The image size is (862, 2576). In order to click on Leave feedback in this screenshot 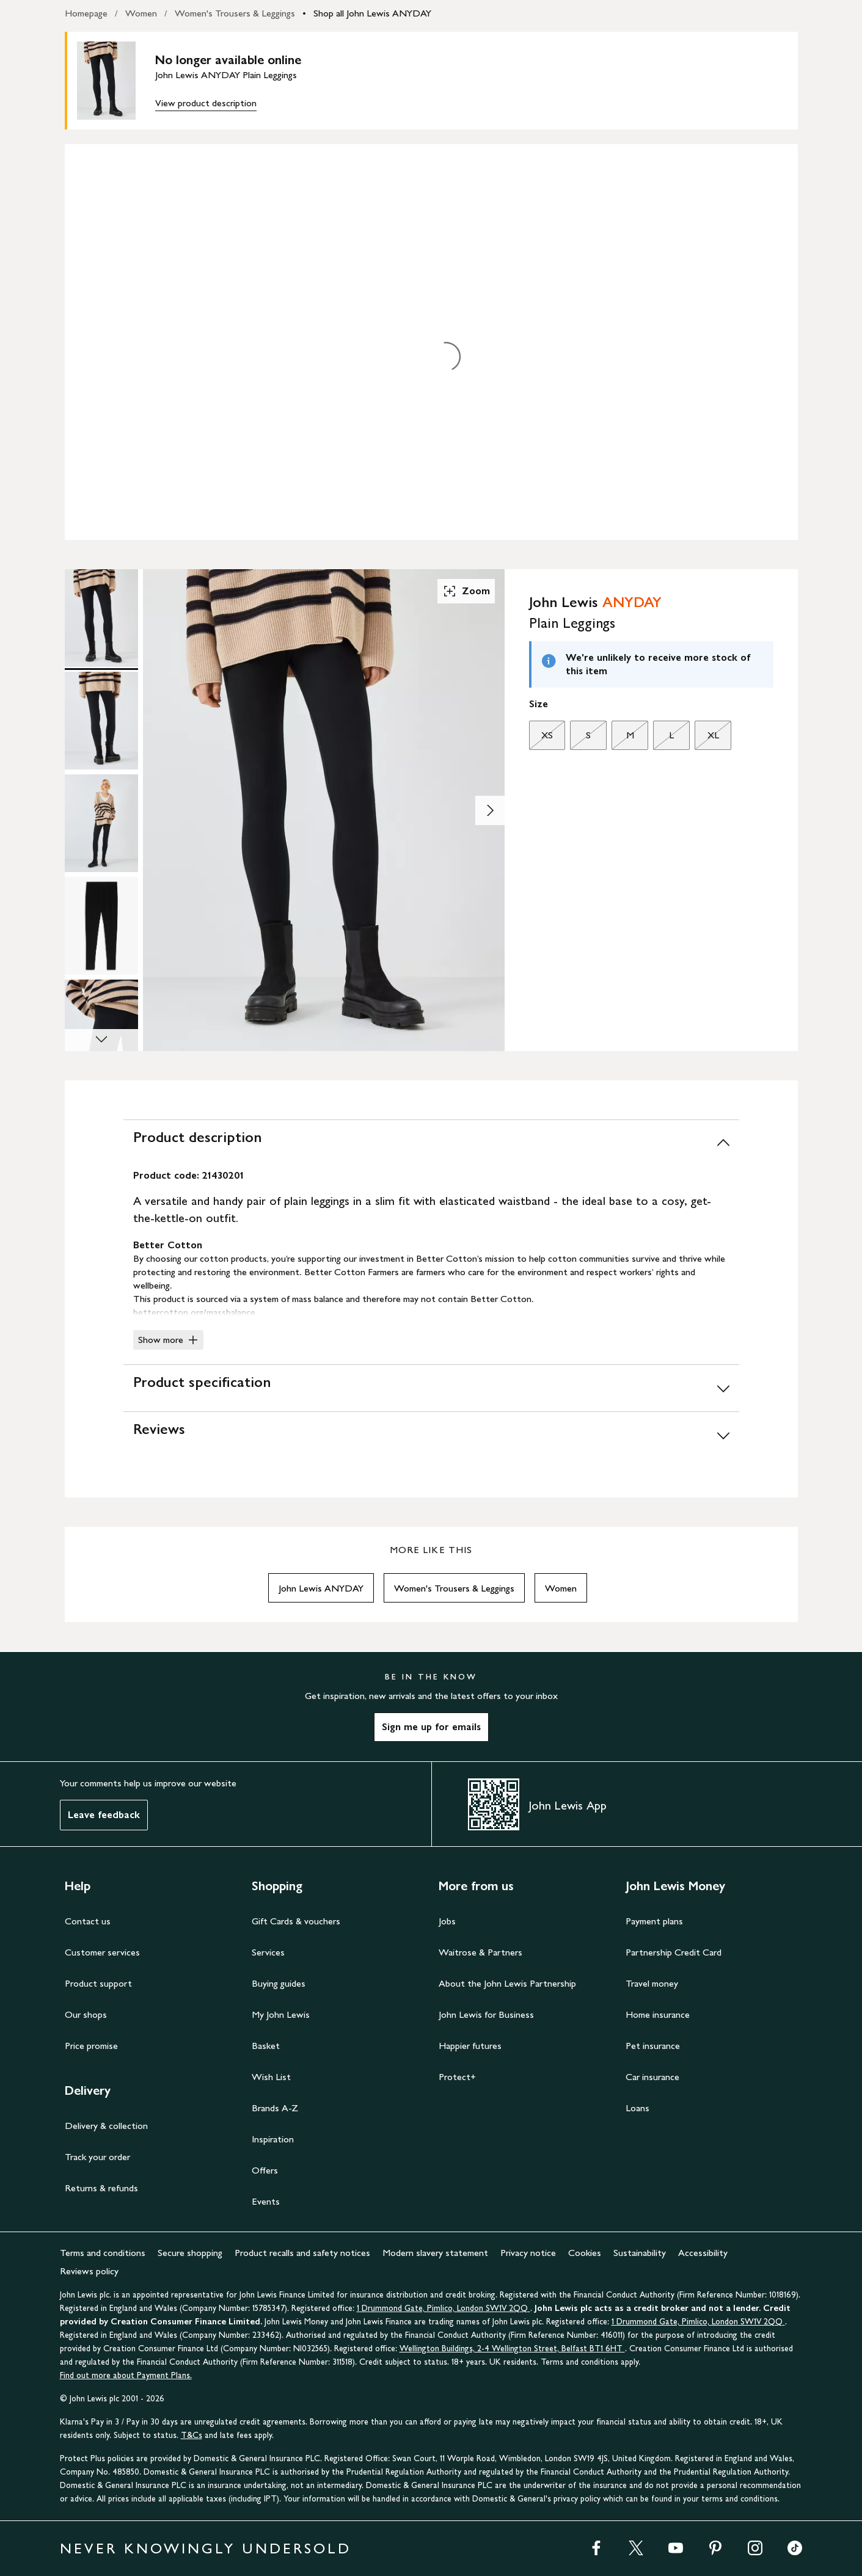, I will do `click(104, 1815)`.